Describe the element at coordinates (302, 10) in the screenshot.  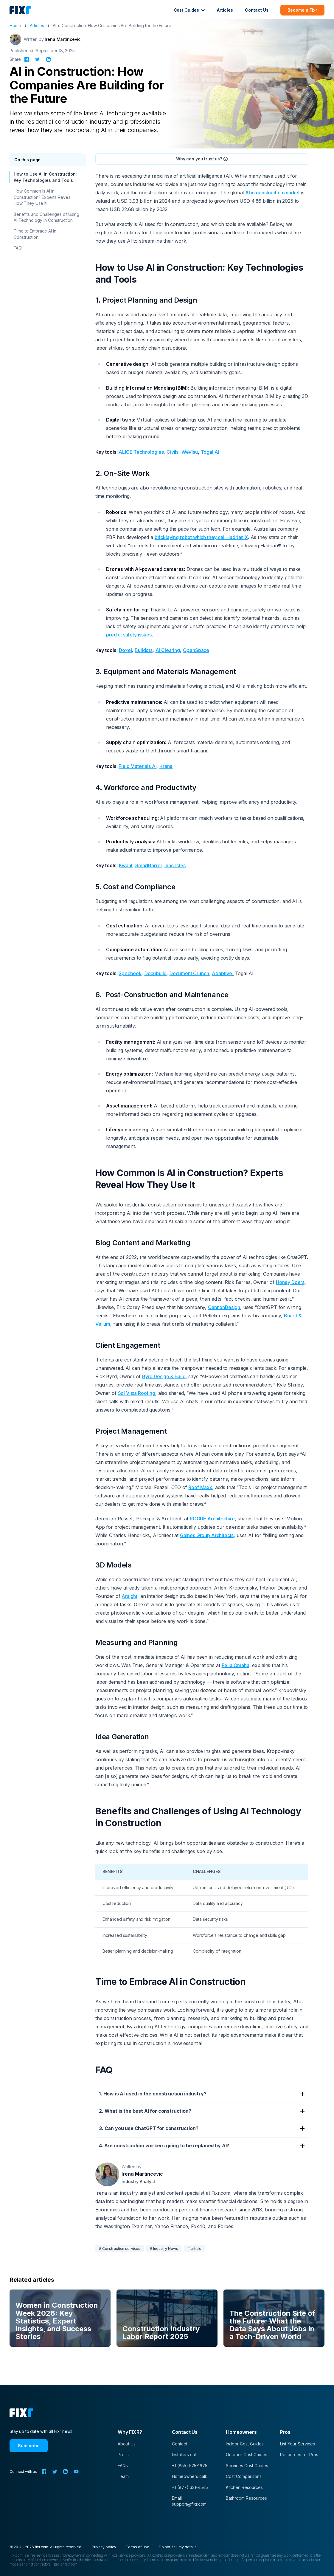
I see `Become a Fixr` at that location.